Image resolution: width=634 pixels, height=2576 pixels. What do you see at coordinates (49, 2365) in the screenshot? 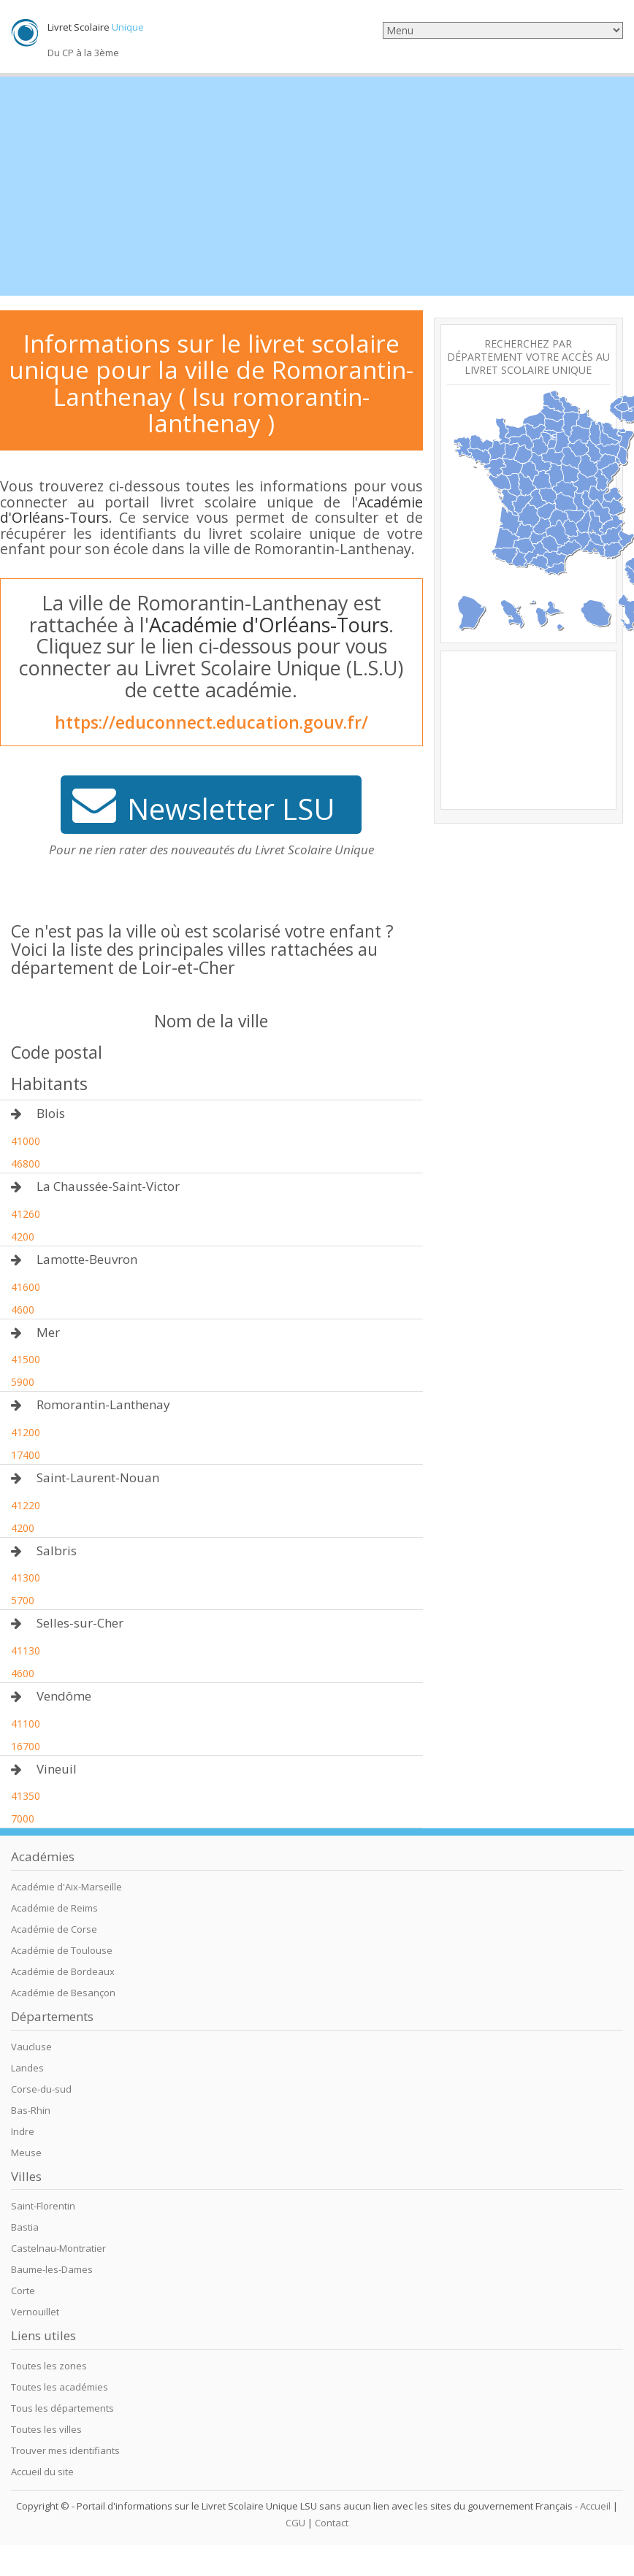
I see `Toutes les zones` at bounding box center [49, 2365].